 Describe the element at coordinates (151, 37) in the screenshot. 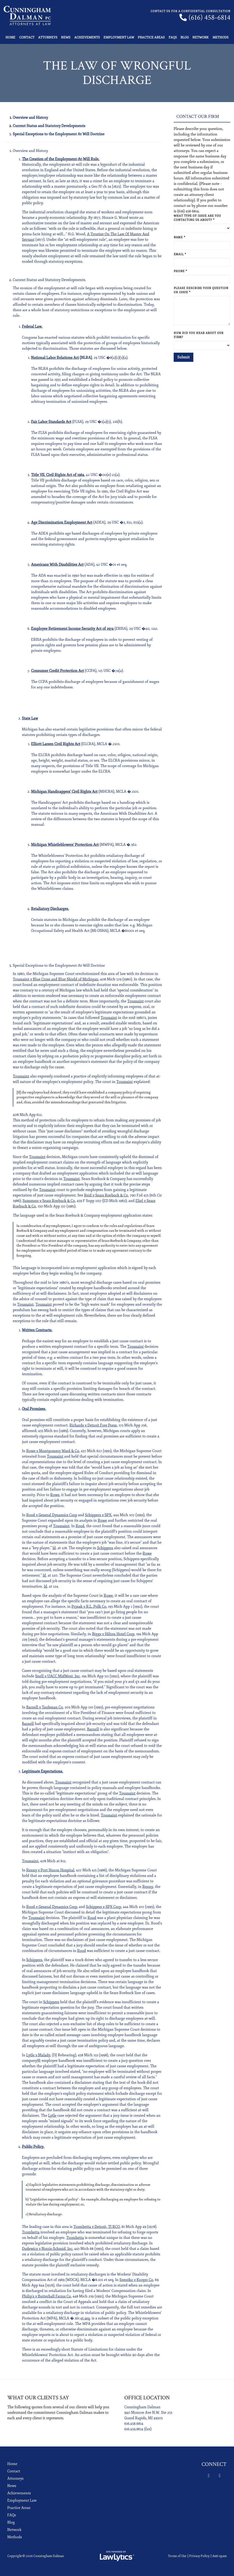

I see `Practice Areas` at that location.